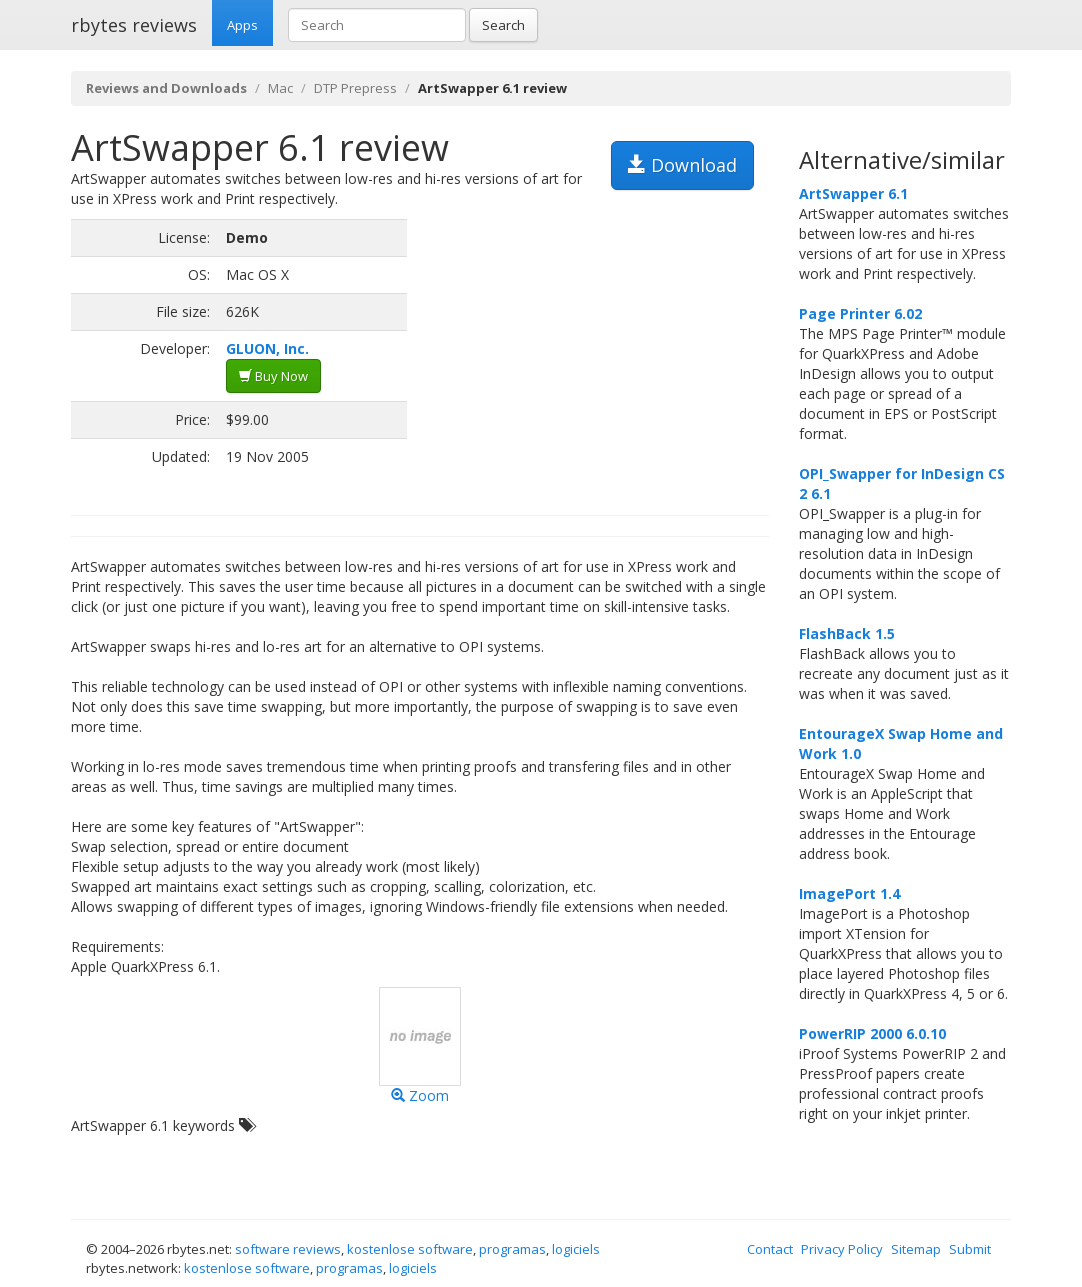 The height and width of the screenshot is (1287, 1082). I want to click on Apps, so click(242, 25).